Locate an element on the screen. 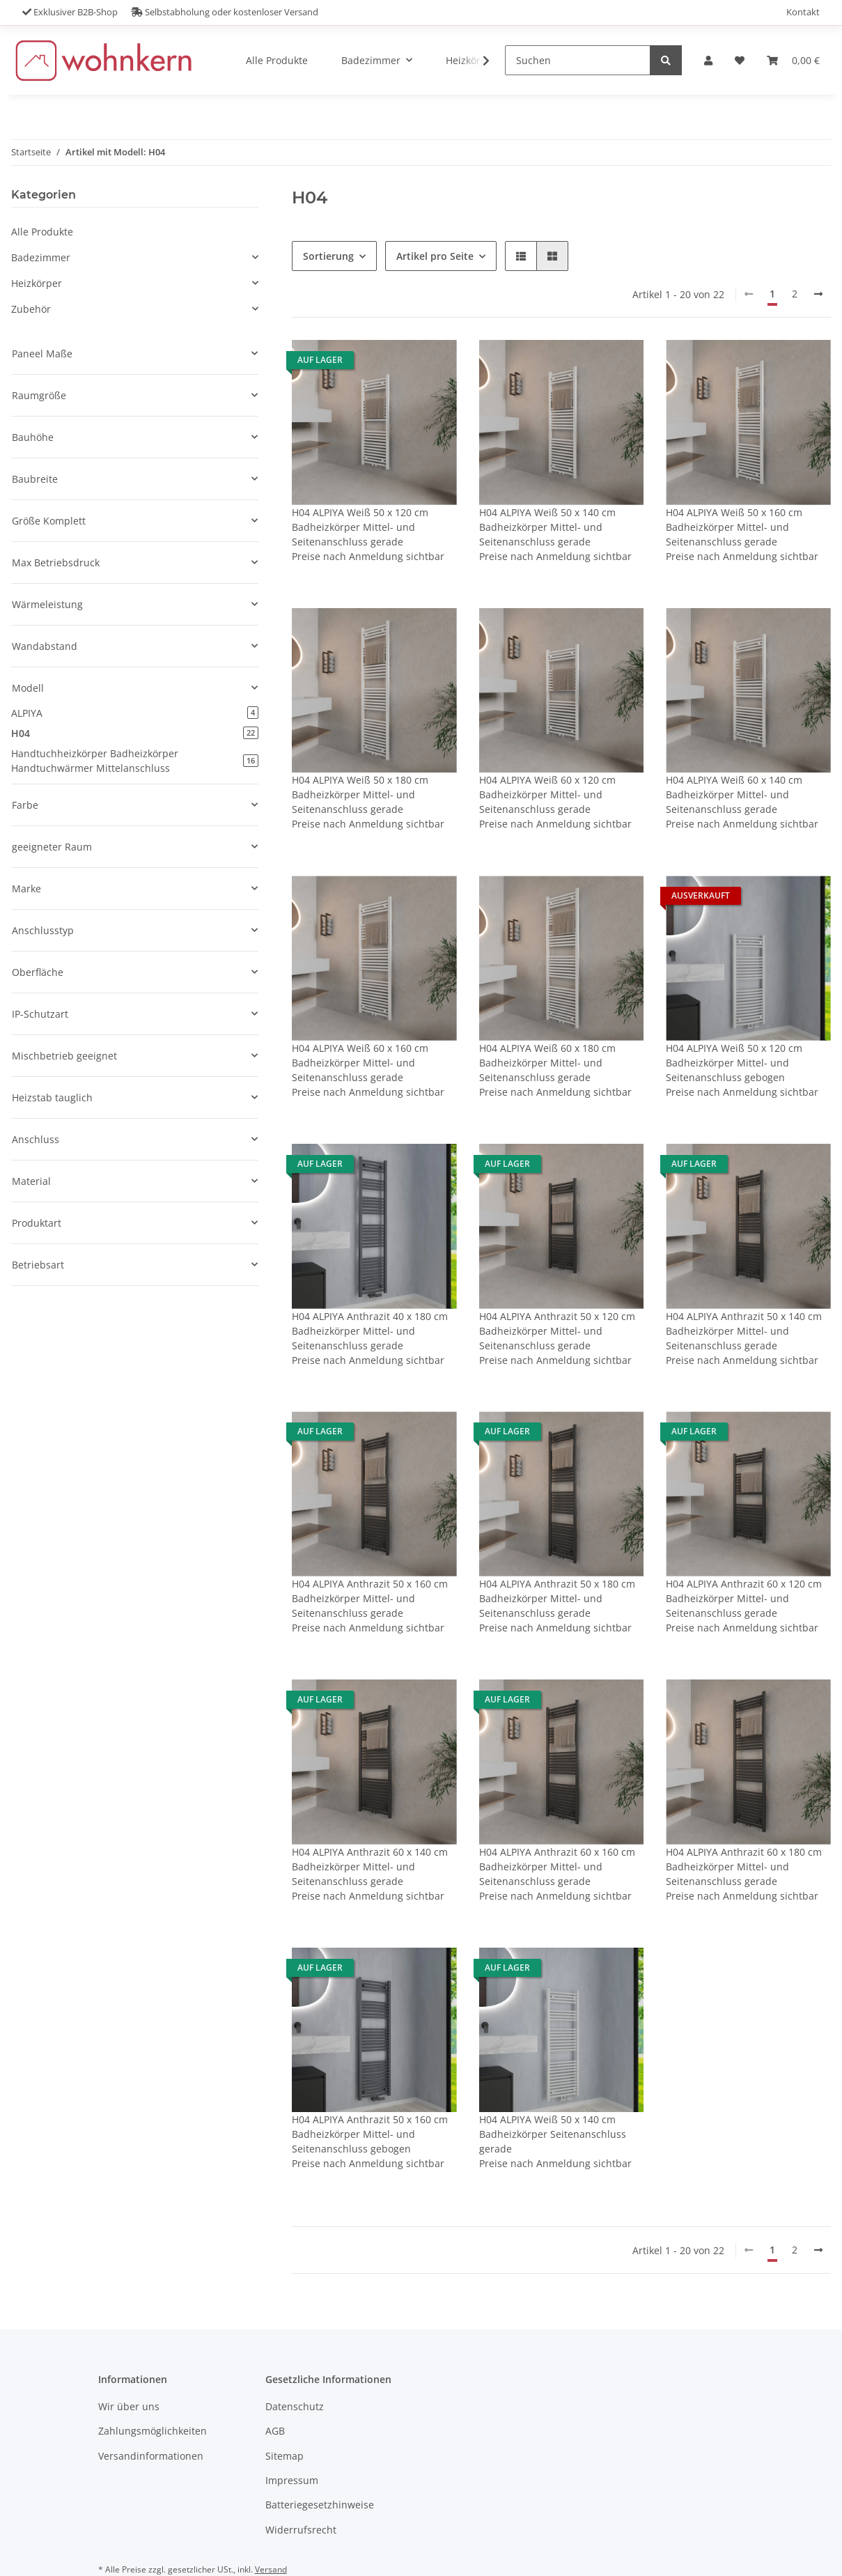 This screenshot has height=2576, width=842. H04 ALPIYA Anthrazit 60 x 180 cm Badheizkörper Mittel- und Seitenanschluss gerade is located at coordinates (744, 1866).